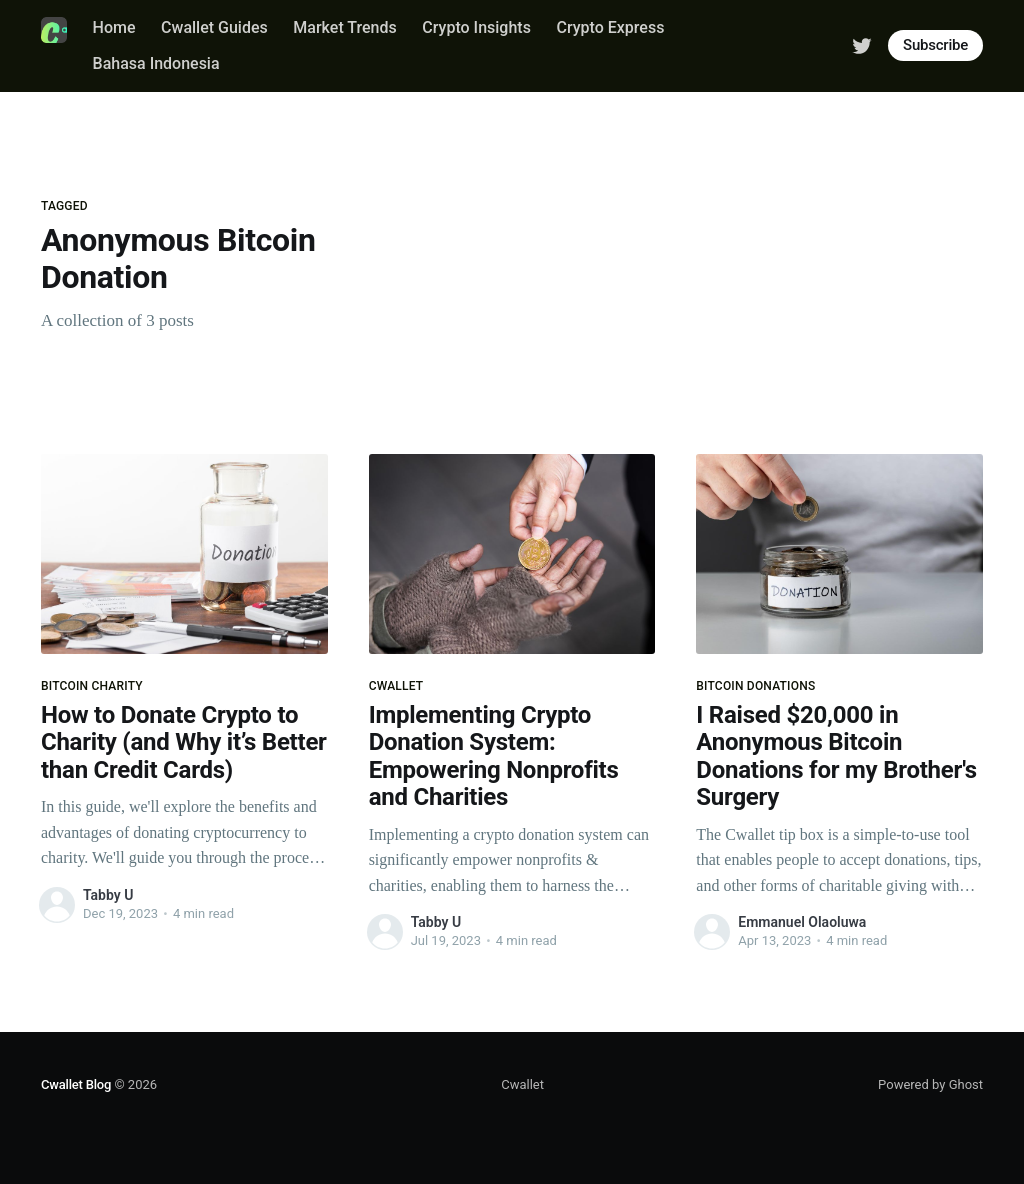 The height and width of the screenshot is (1184, 1024). Describe the element at coordinates (476, 27) in the screenshot. I see `Crypto Insights` at that location.